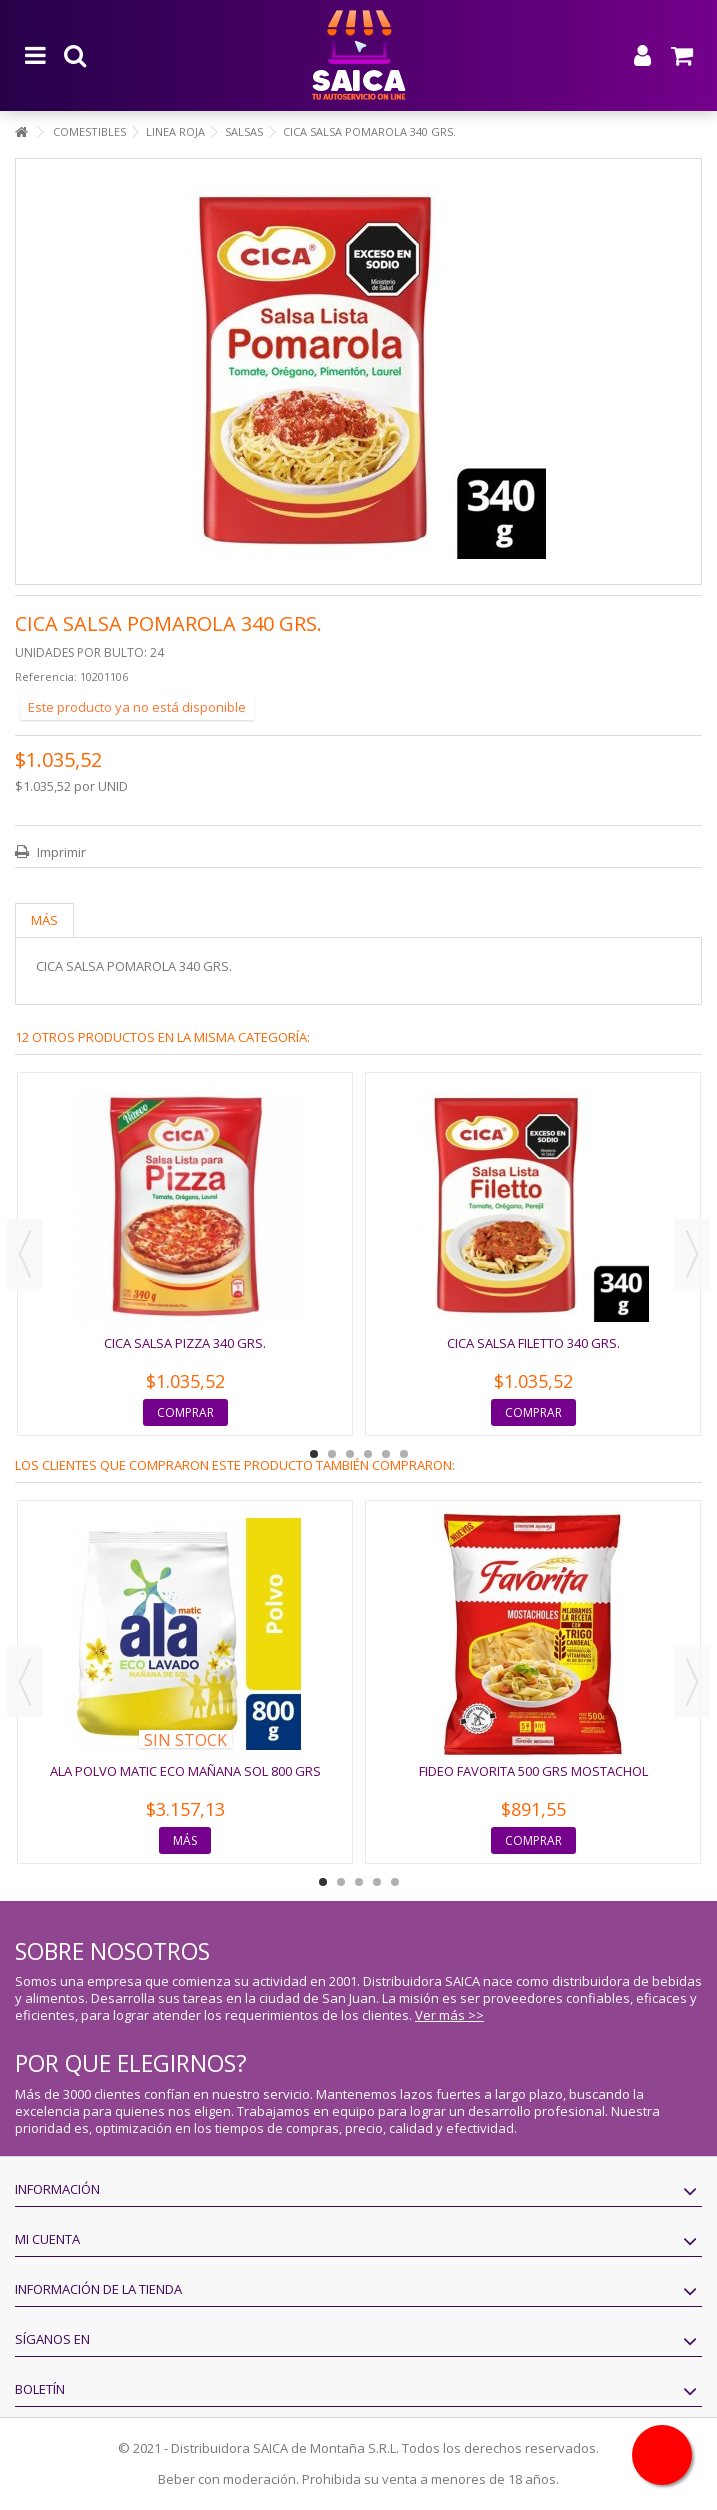  Describe the element at coordinates (185, 1343) in the screenshot. I see `CICA SALSA PIZZA 340 GRS.` at that location.